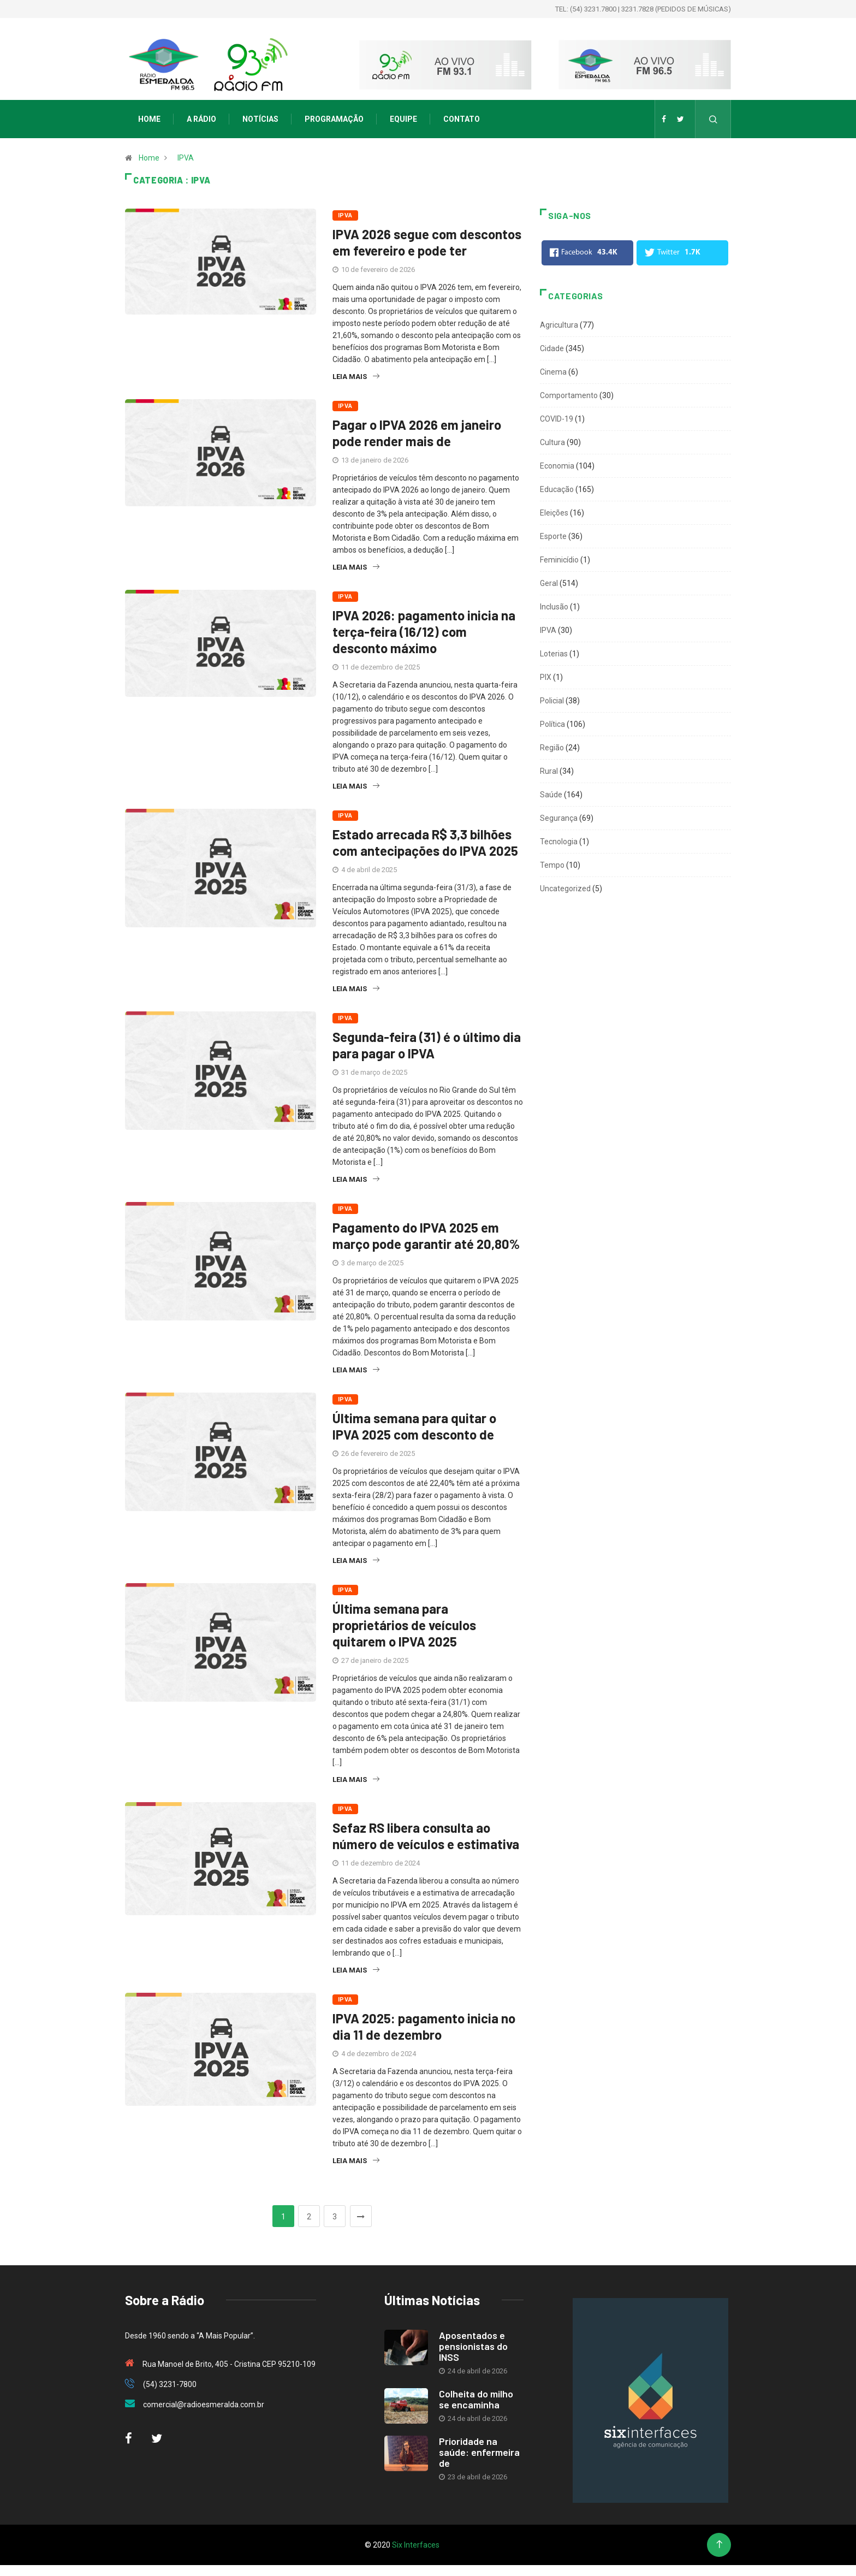  Describe the element at coordinates (260, 119) in the screenshot. I see `Notícias` at that location.